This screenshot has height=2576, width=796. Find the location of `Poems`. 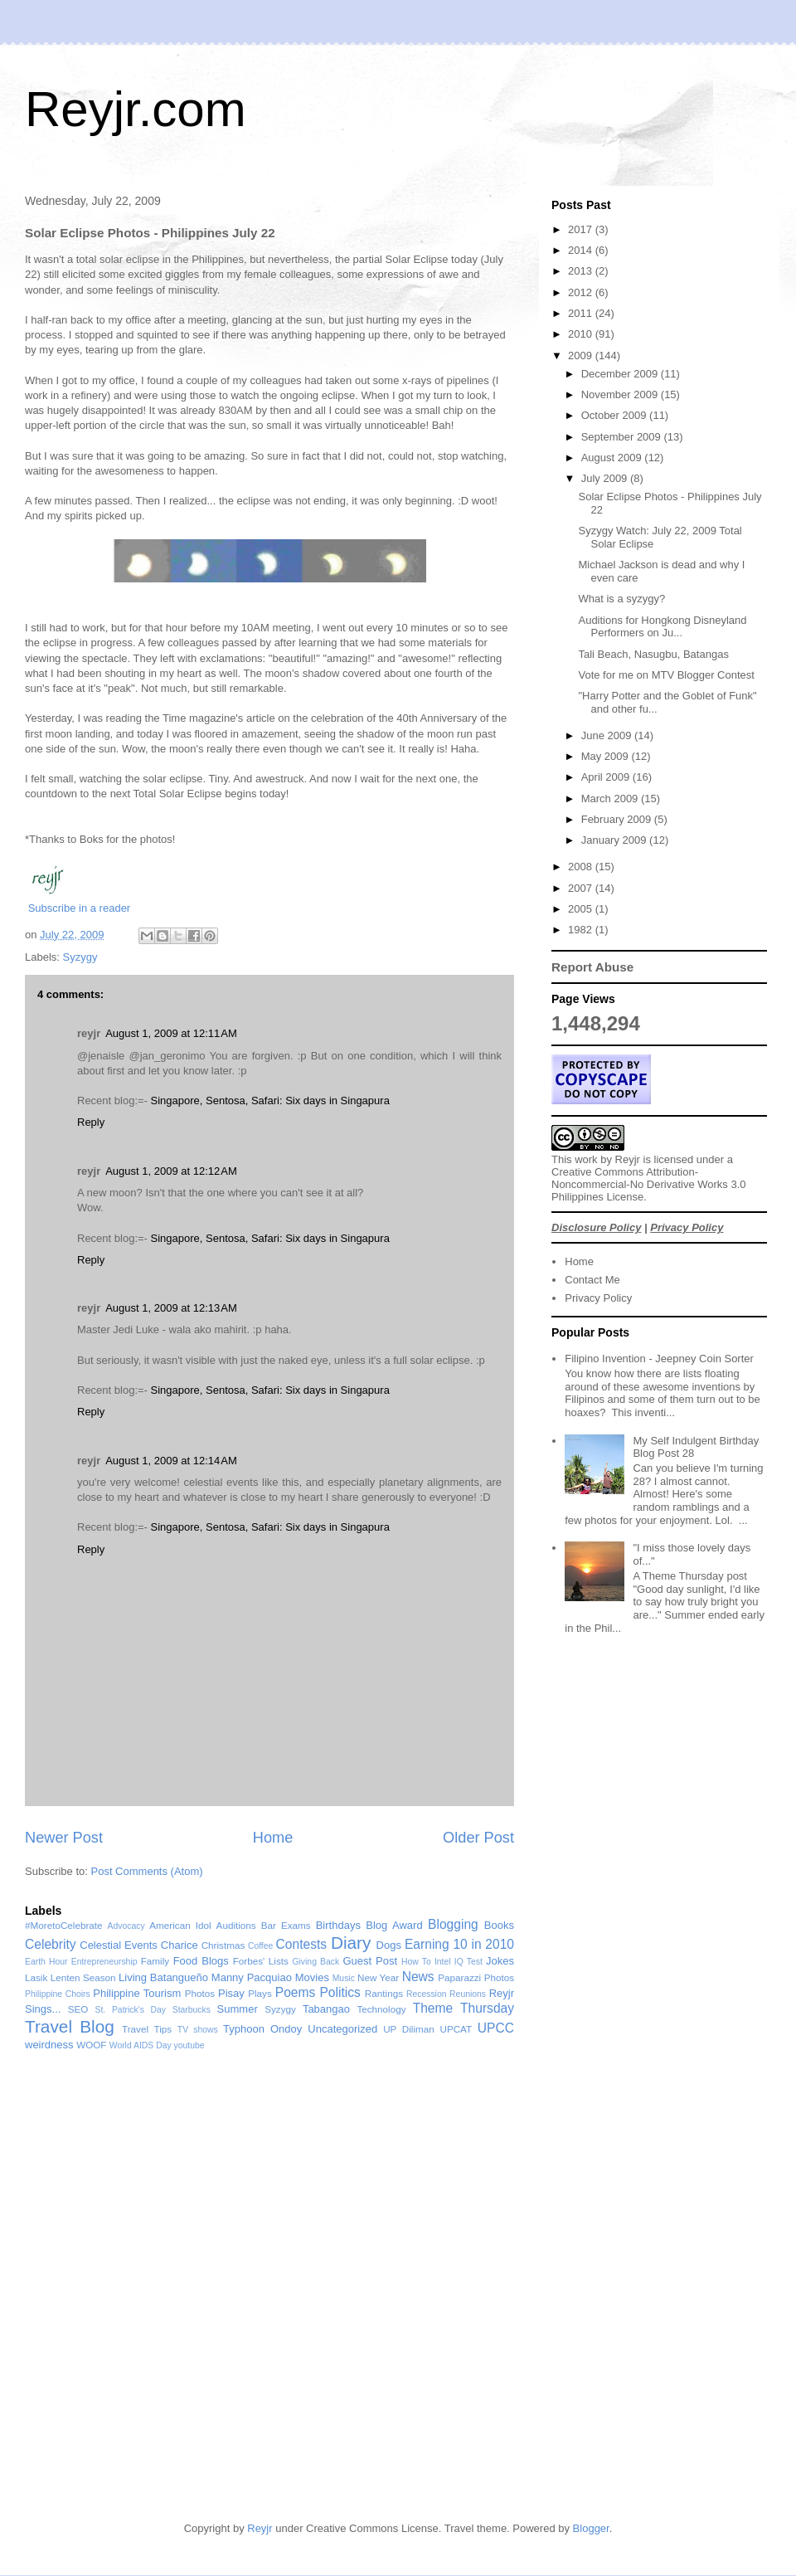

Poems is located at coordinates (295, 1992).